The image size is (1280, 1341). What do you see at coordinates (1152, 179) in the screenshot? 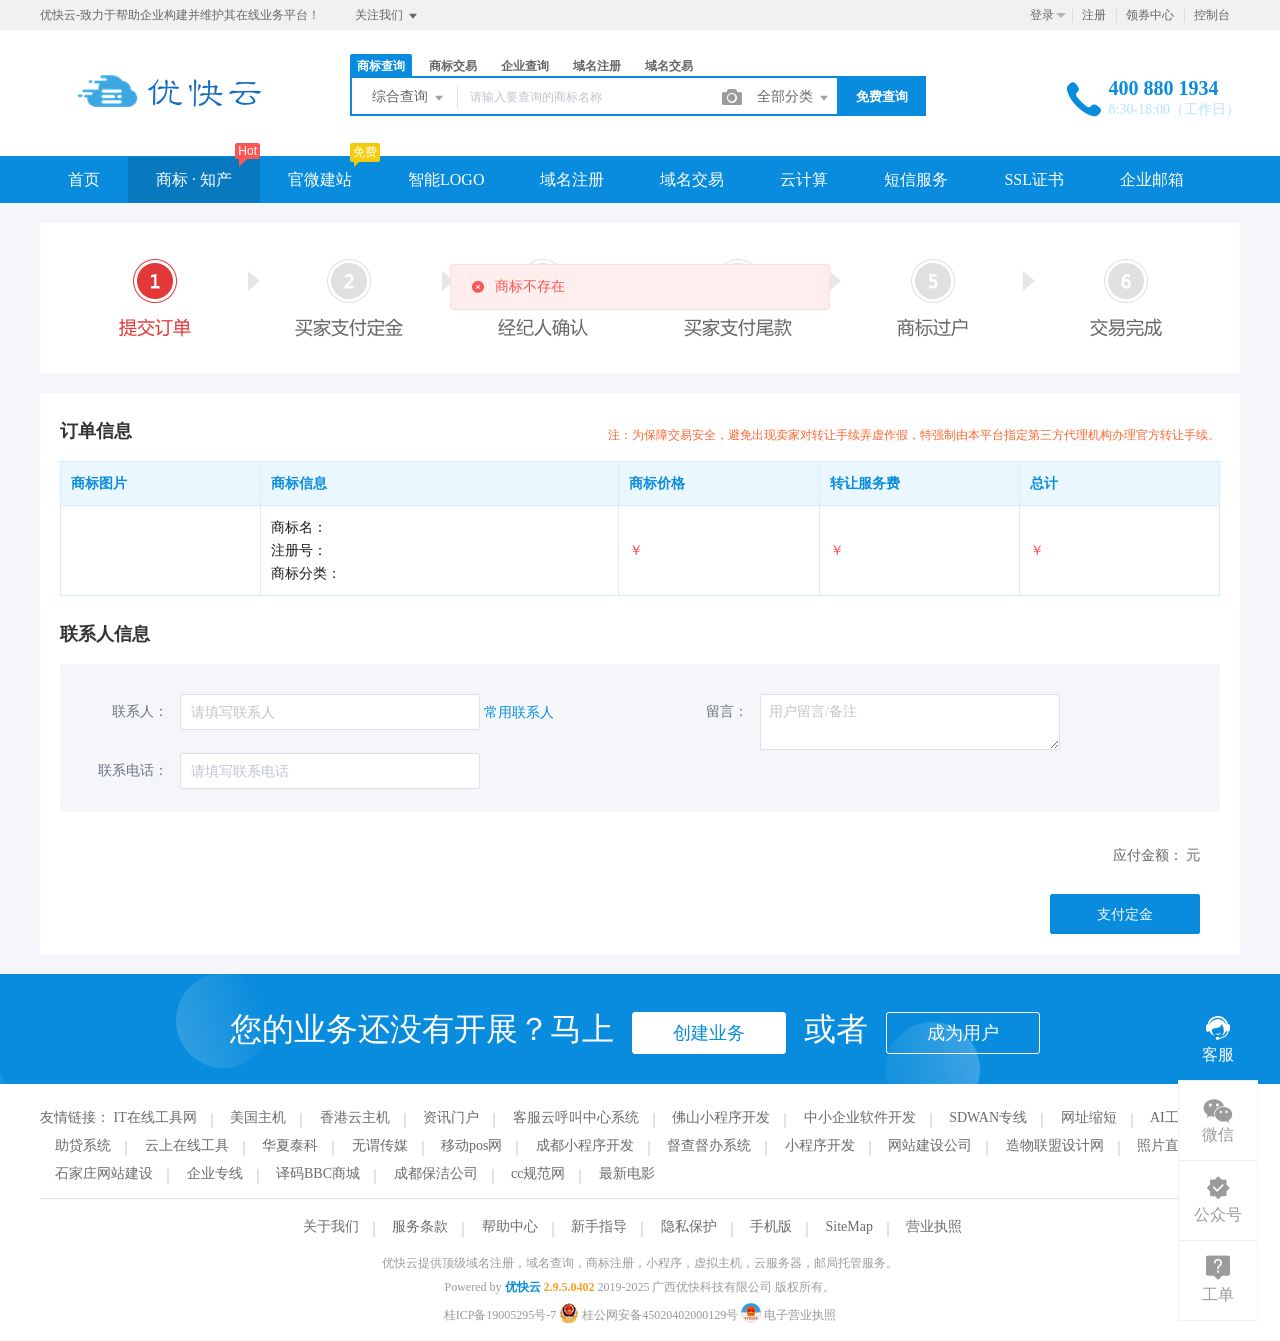
I see `企业邮箱` at bounding box center [1152, 179].